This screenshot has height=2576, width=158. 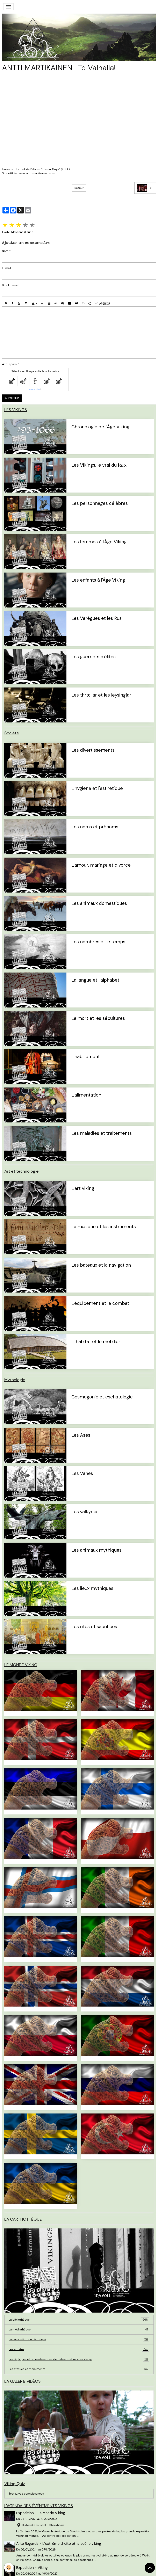 What do you see at coordinates (26, 2493) in the screenshot?
I see `Testez vos connaissances!` at bounding box center [26, 2493].